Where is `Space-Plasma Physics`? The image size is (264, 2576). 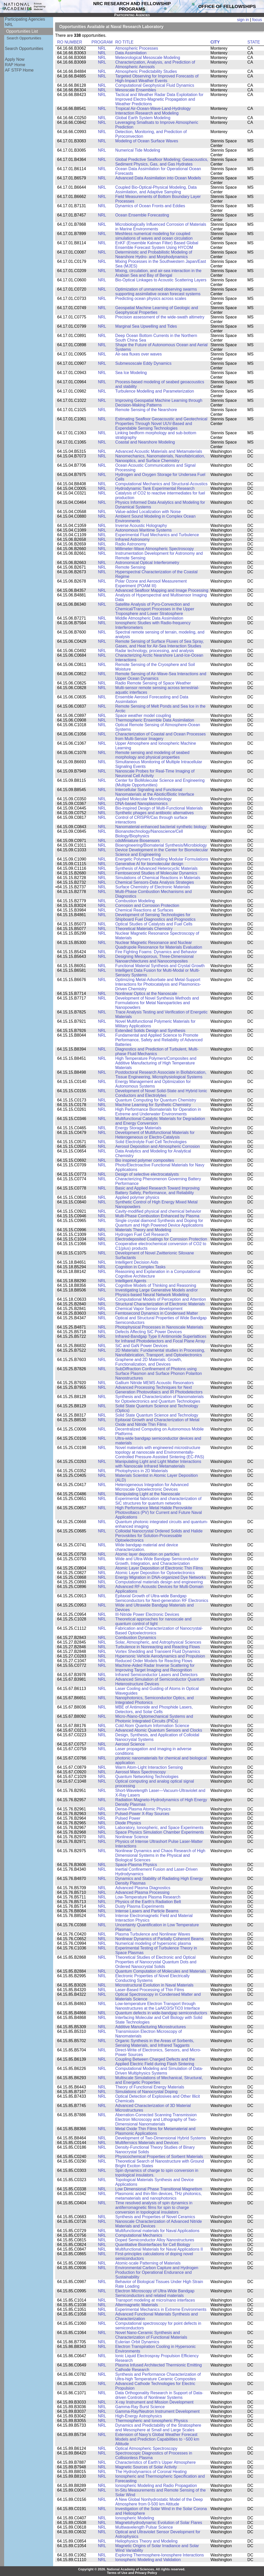
Space-Plasma Physics is located at coordinates (136, 1864).